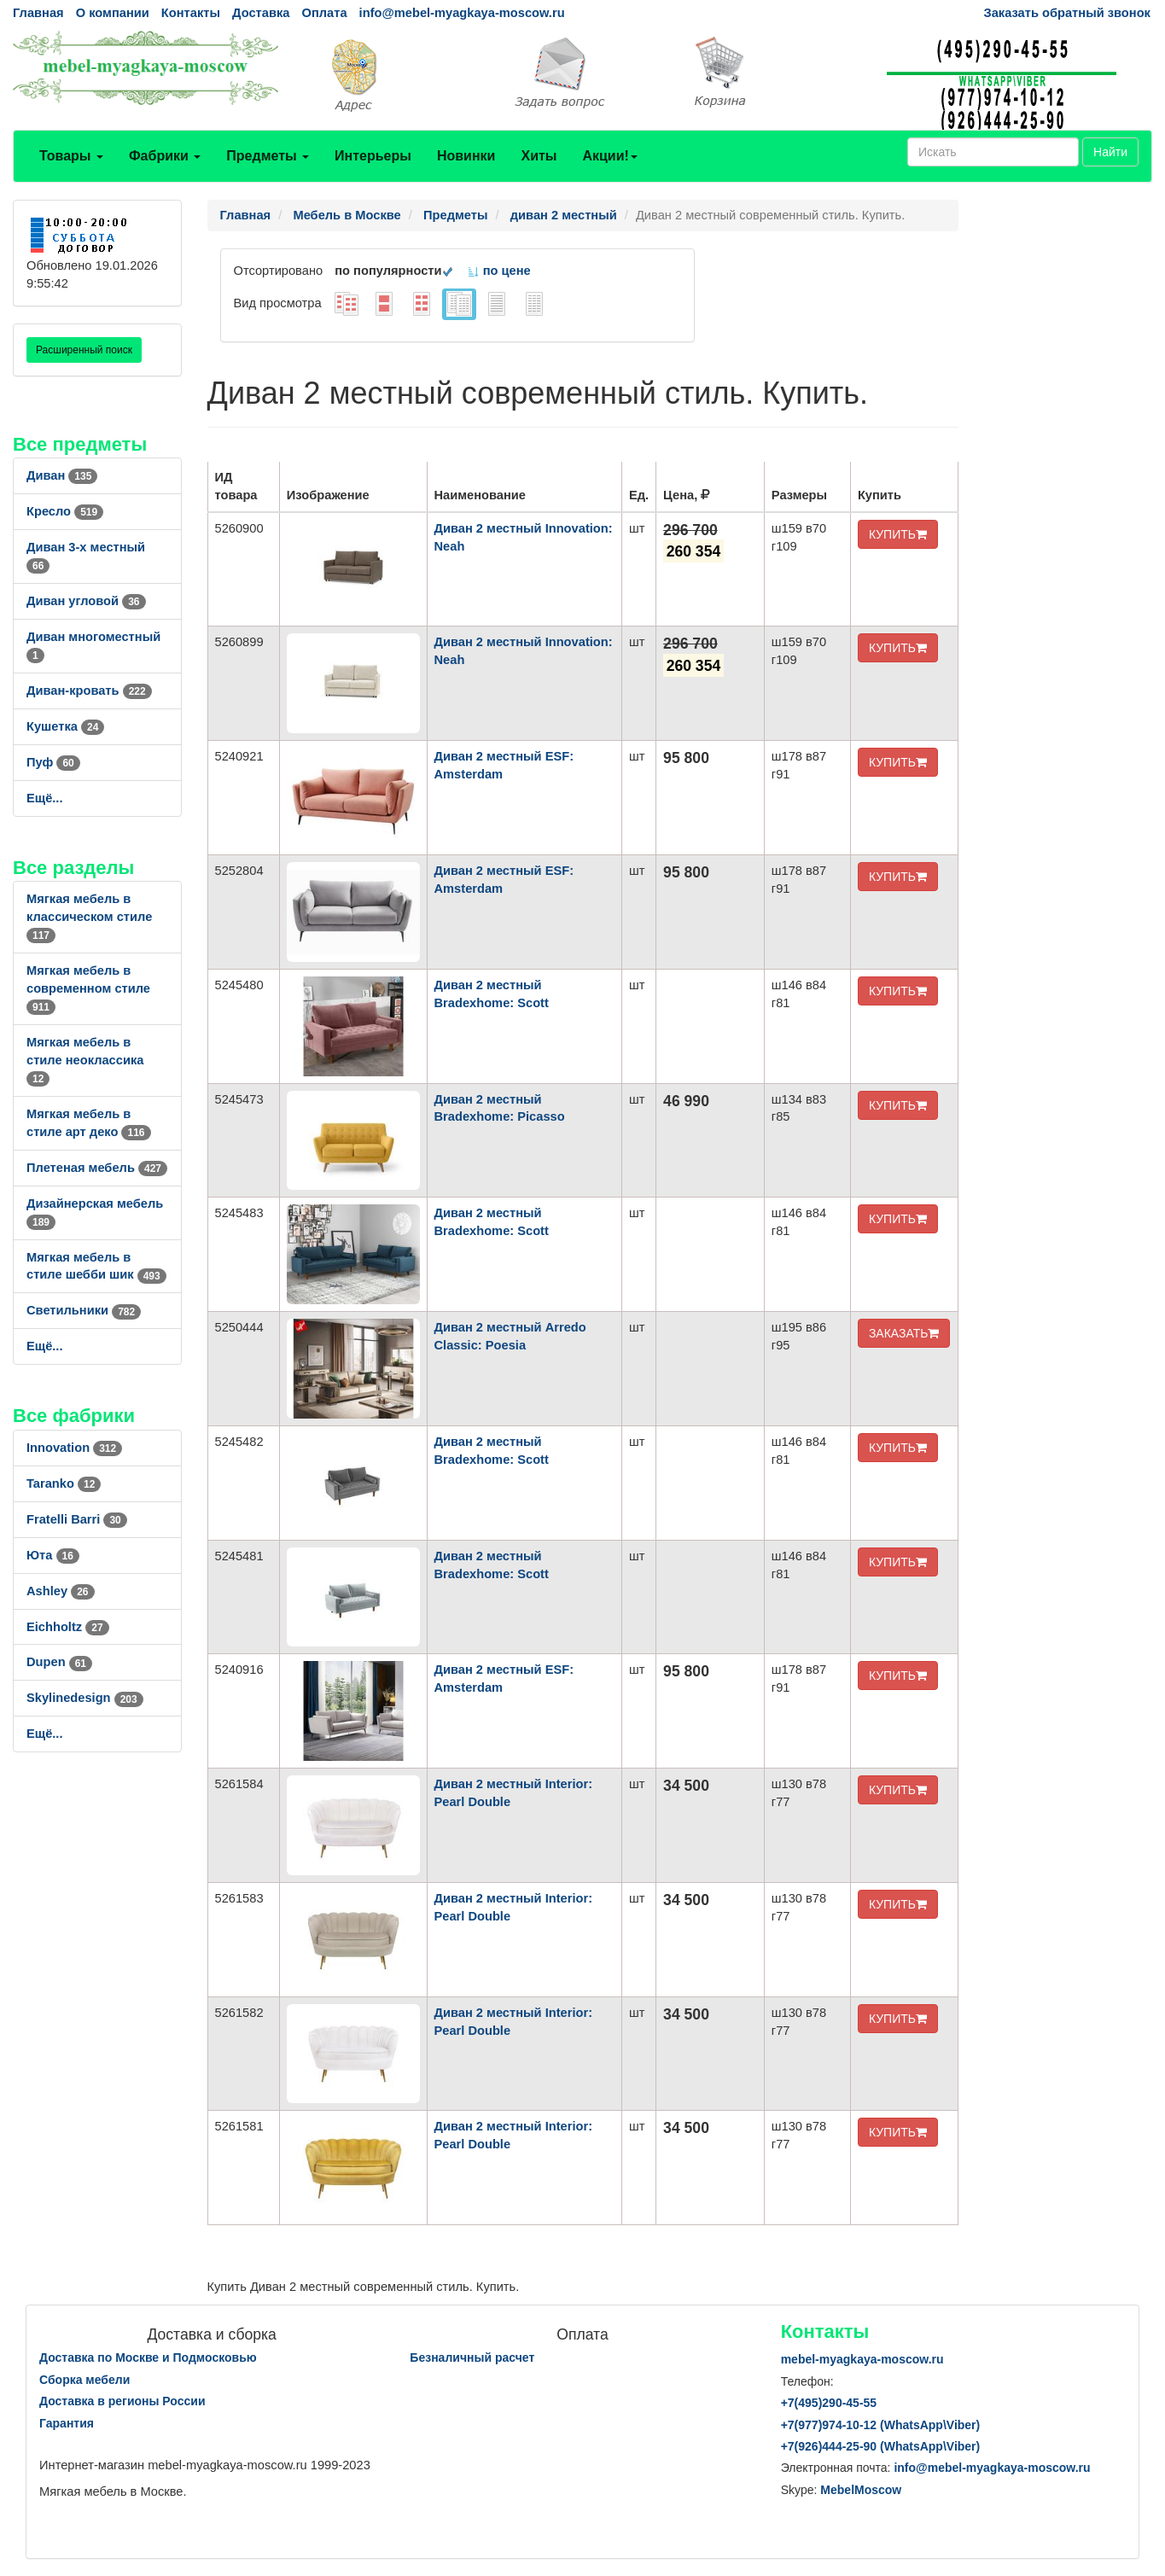 The image size is (1165, 2576). I want to click on Хиты, so click(538, 156).